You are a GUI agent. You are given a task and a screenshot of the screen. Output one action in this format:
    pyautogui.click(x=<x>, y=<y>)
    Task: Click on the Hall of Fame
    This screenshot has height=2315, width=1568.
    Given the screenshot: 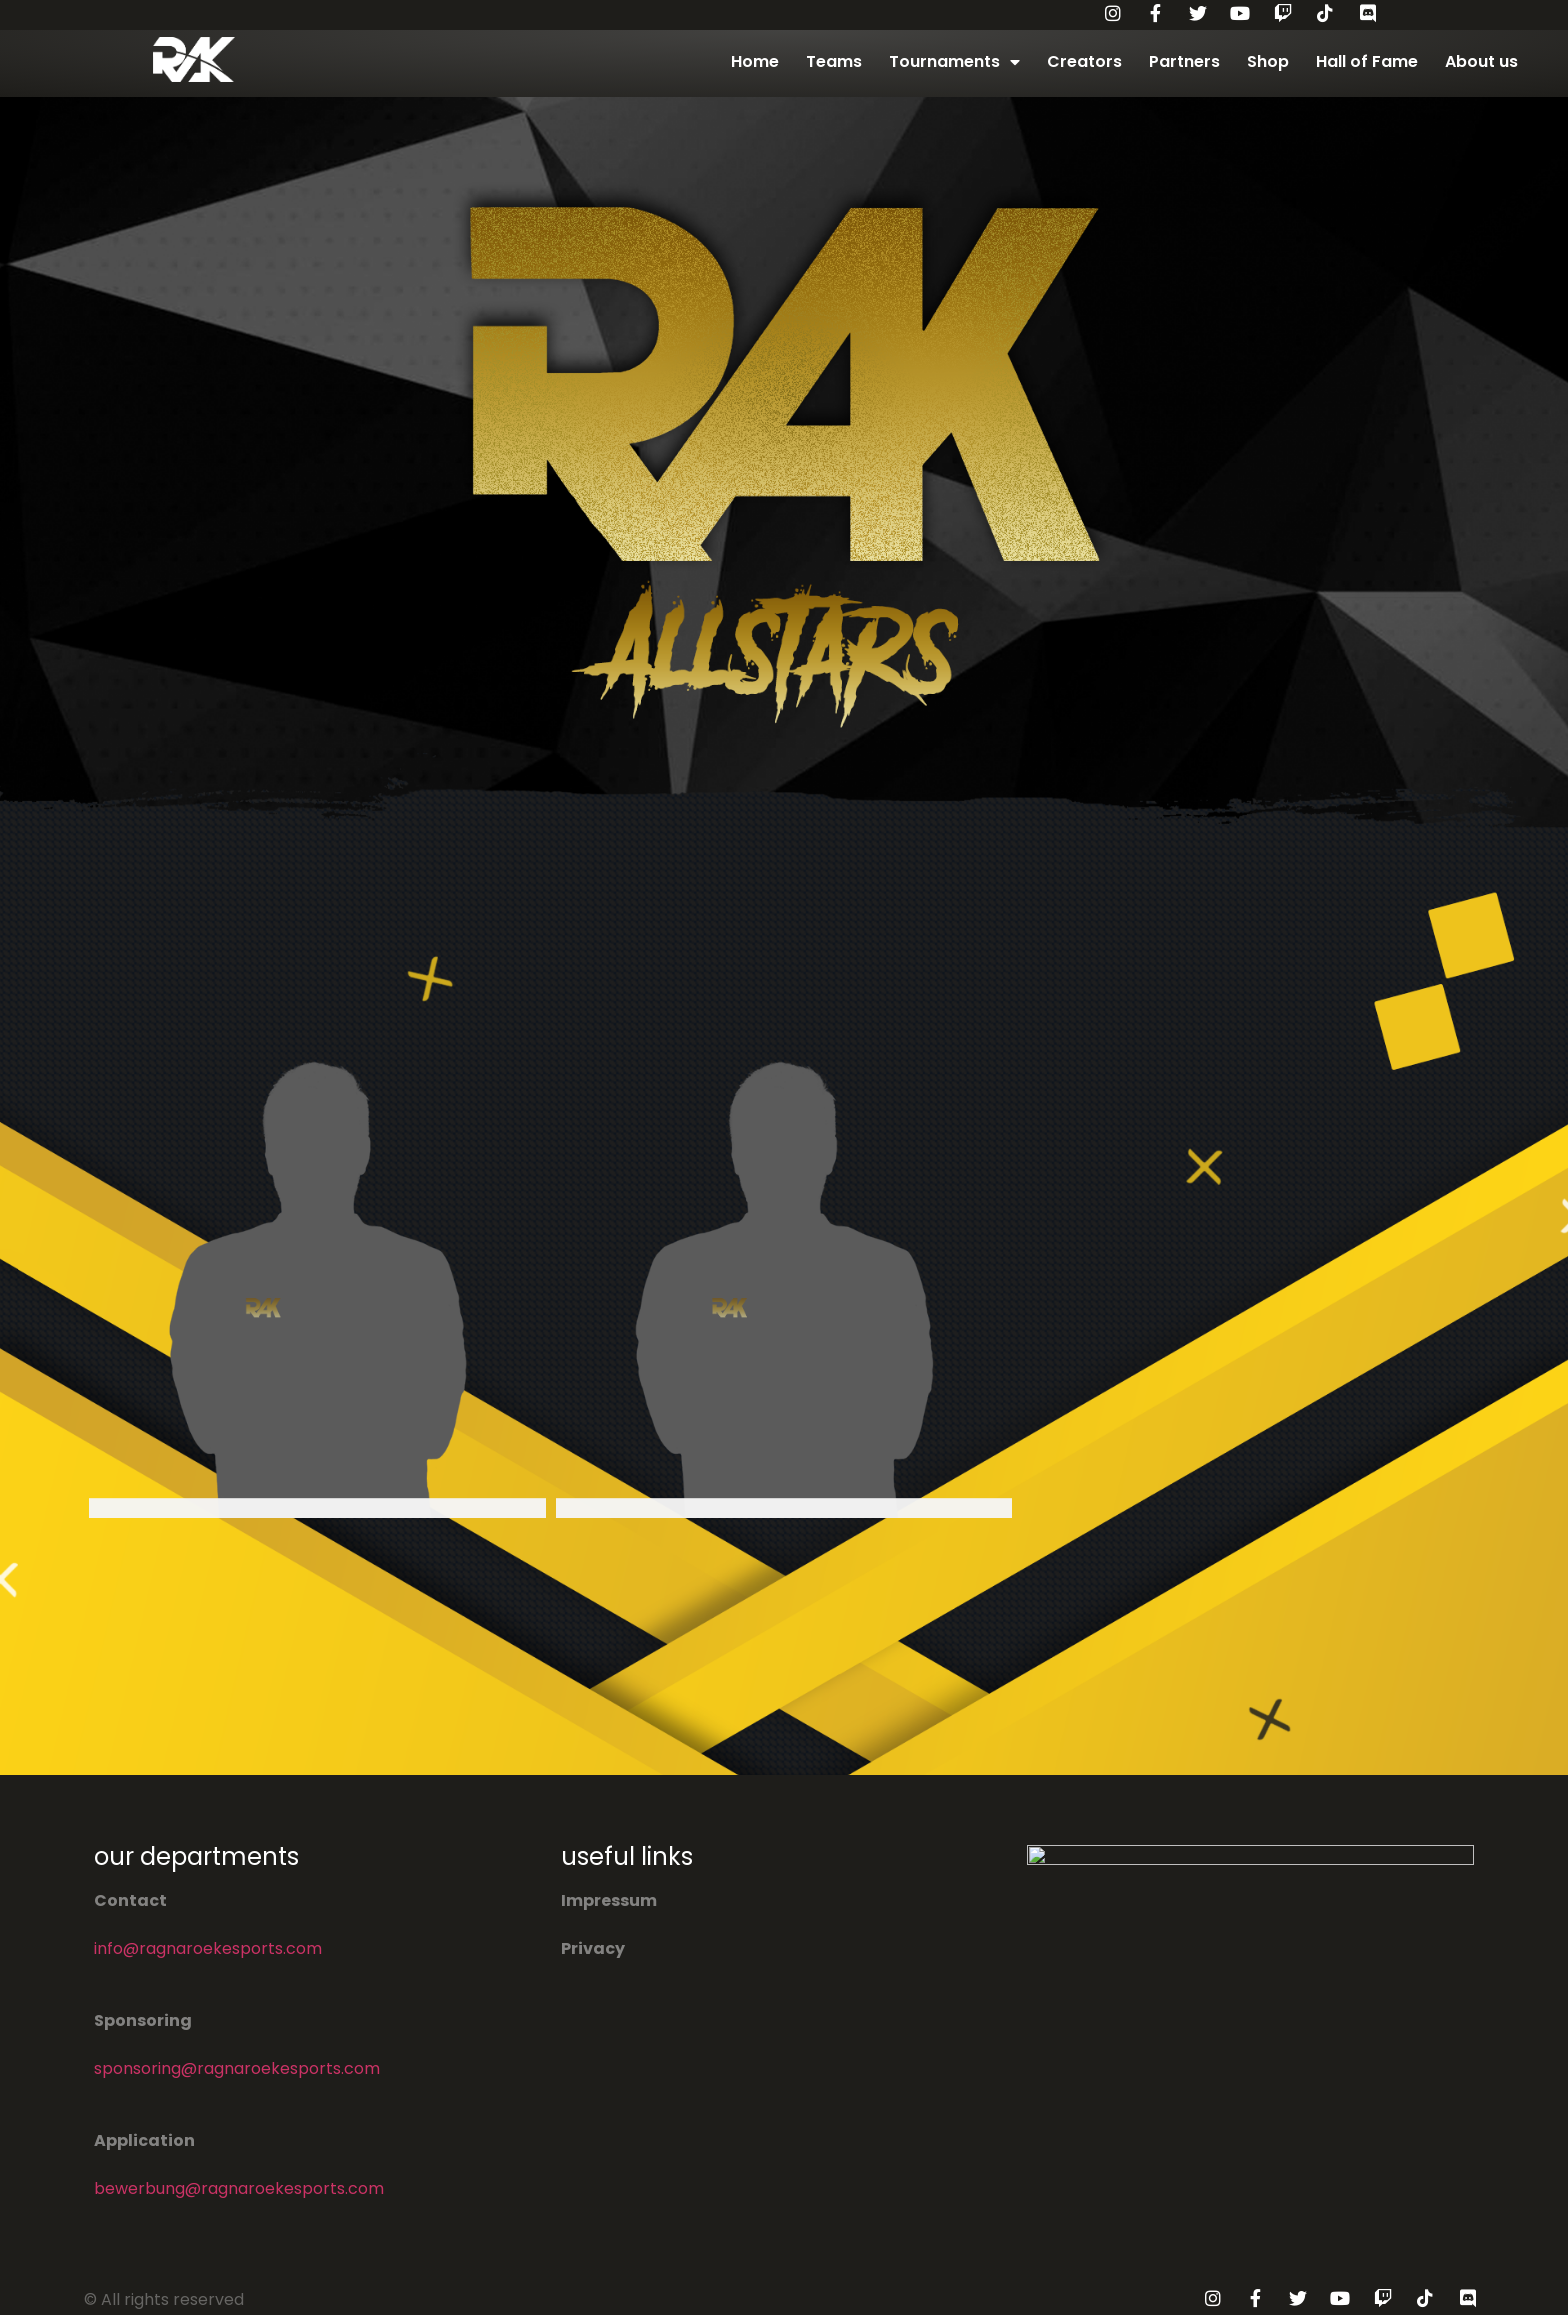 What is the action you would take?
    pyautogui.click(x=1367, y=61)
    